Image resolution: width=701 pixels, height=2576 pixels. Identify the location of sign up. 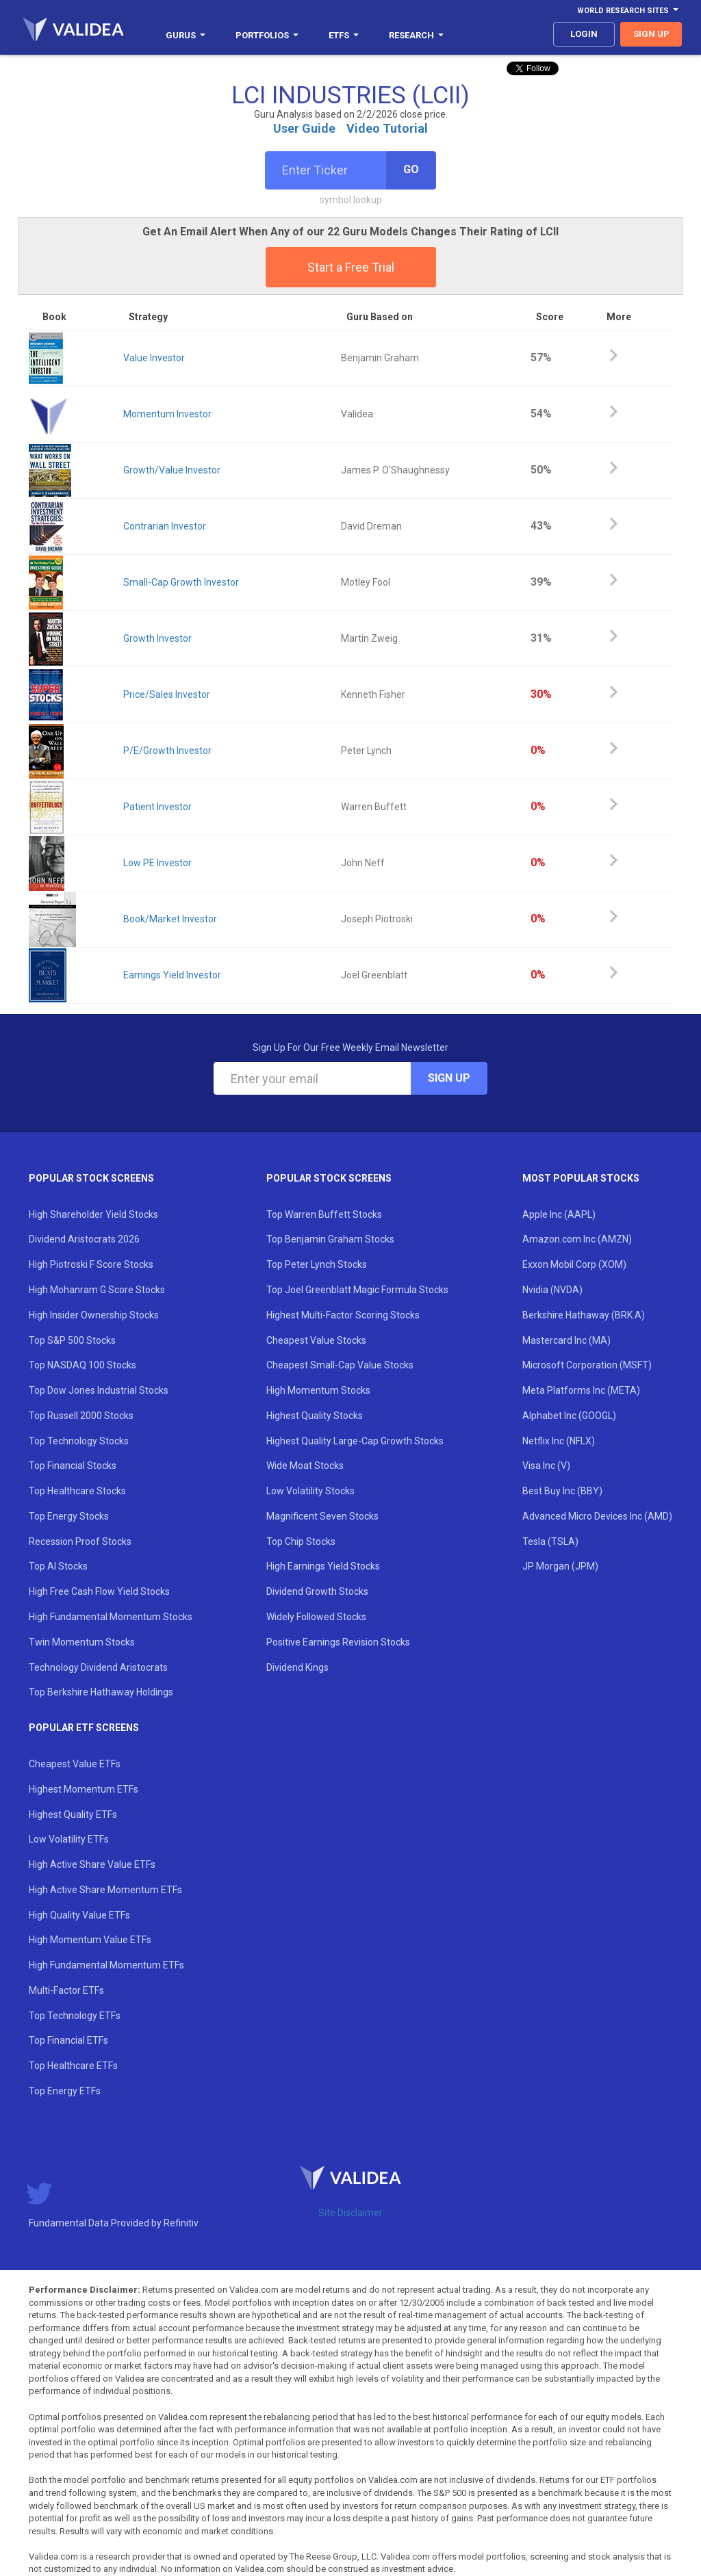
(651, 34).